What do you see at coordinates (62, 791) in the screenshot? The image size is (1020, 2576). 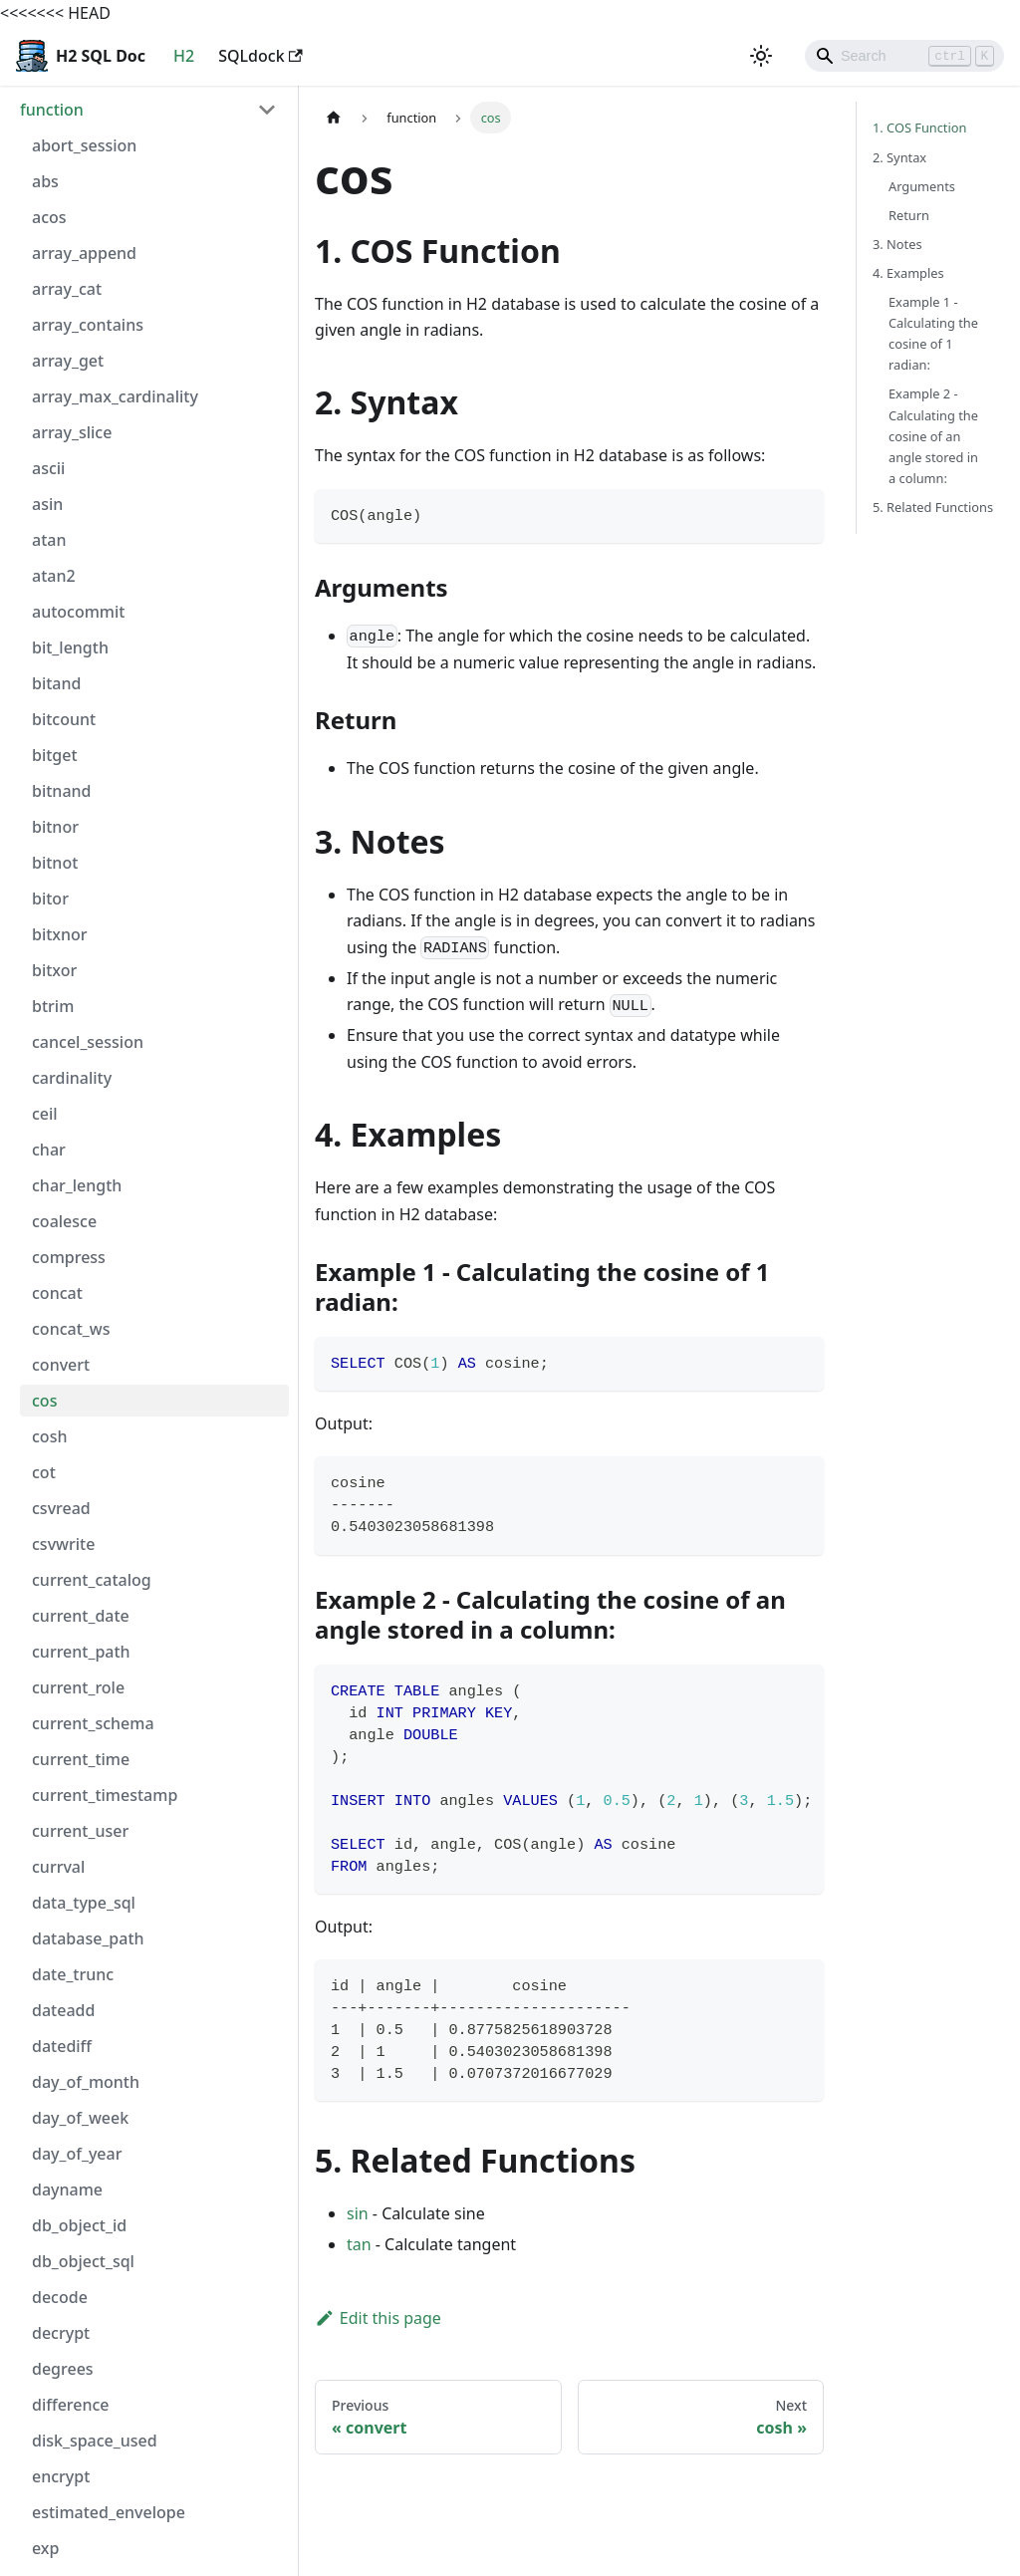 I see `bitnand` at bounding box center [62, 791].